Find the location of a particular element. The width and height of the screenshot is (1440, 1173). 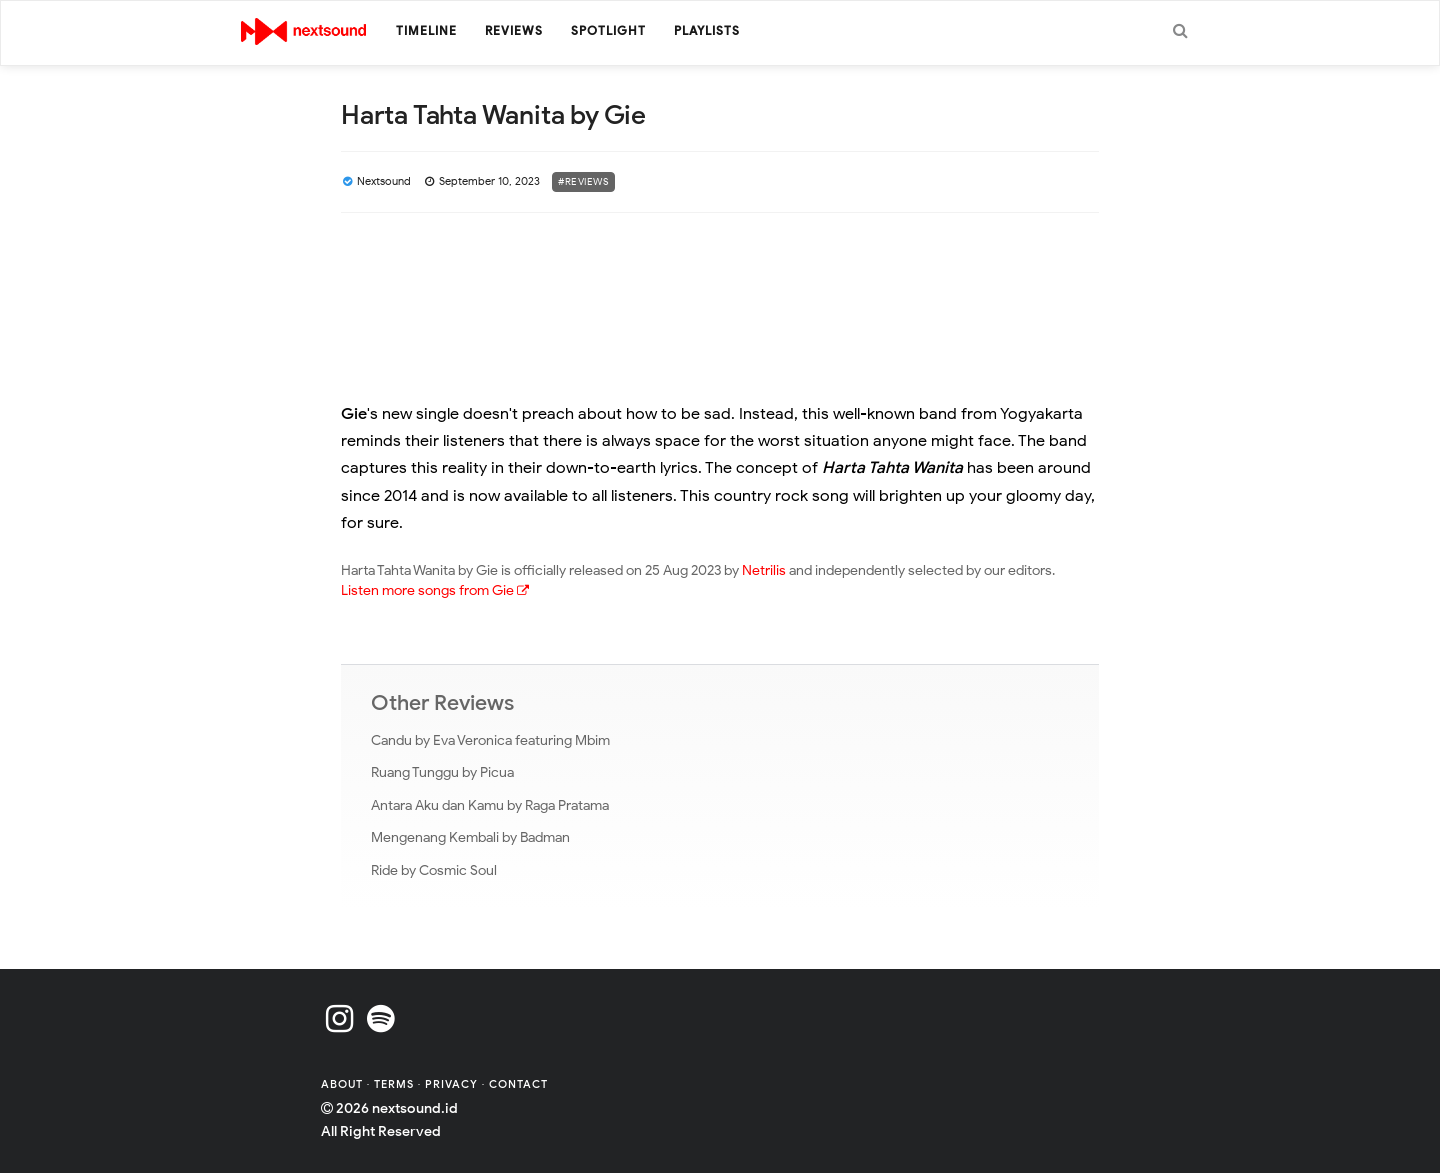

nextsound.id is located at coordinates (415, 1108).